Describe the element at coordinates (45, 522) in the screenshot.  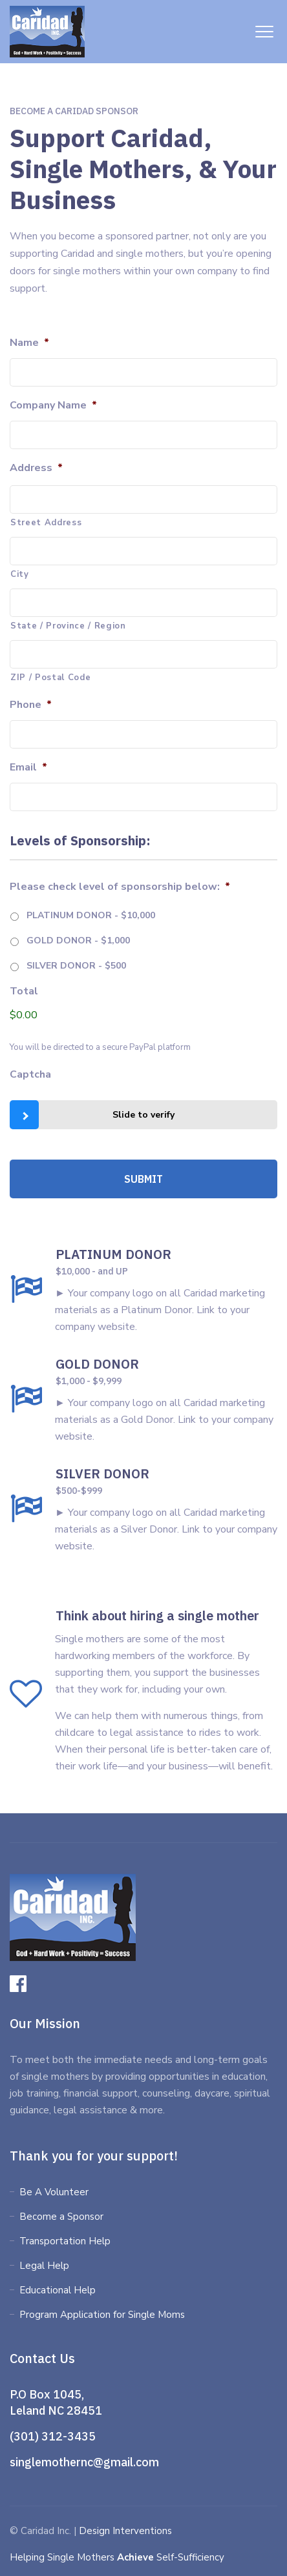
I see `Street Address` at that location.